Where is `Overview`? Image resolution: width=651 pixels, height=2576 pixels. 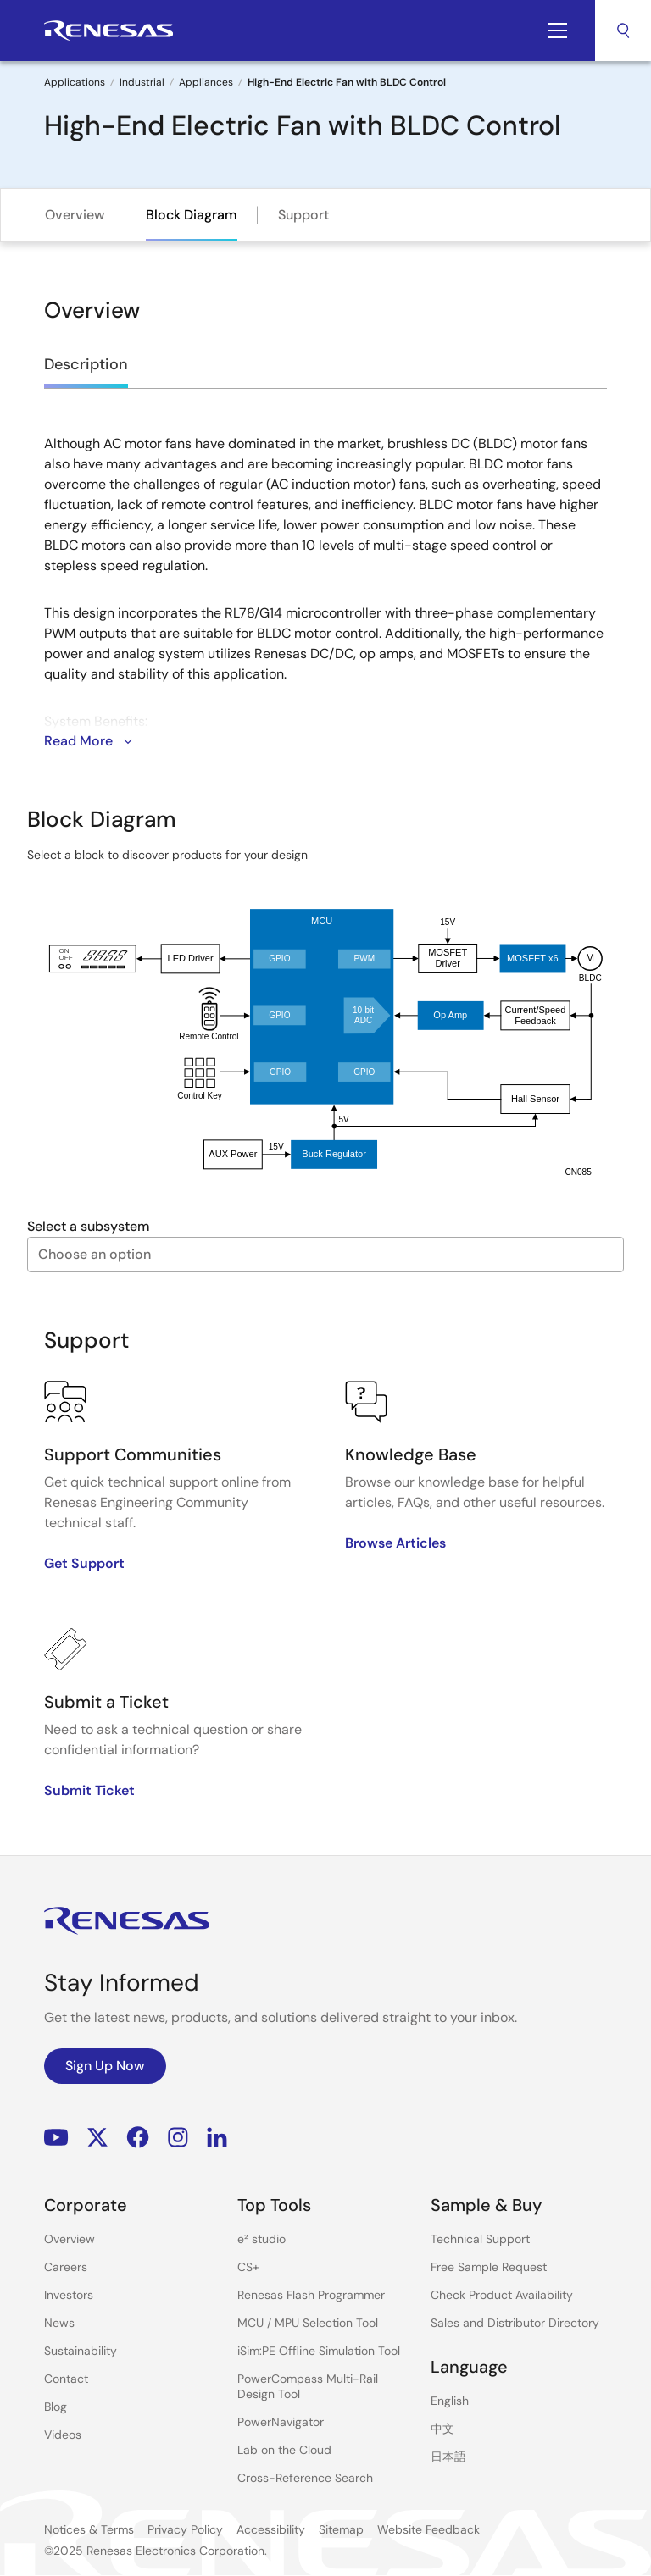 Overview is located at coordinates (75, 215).